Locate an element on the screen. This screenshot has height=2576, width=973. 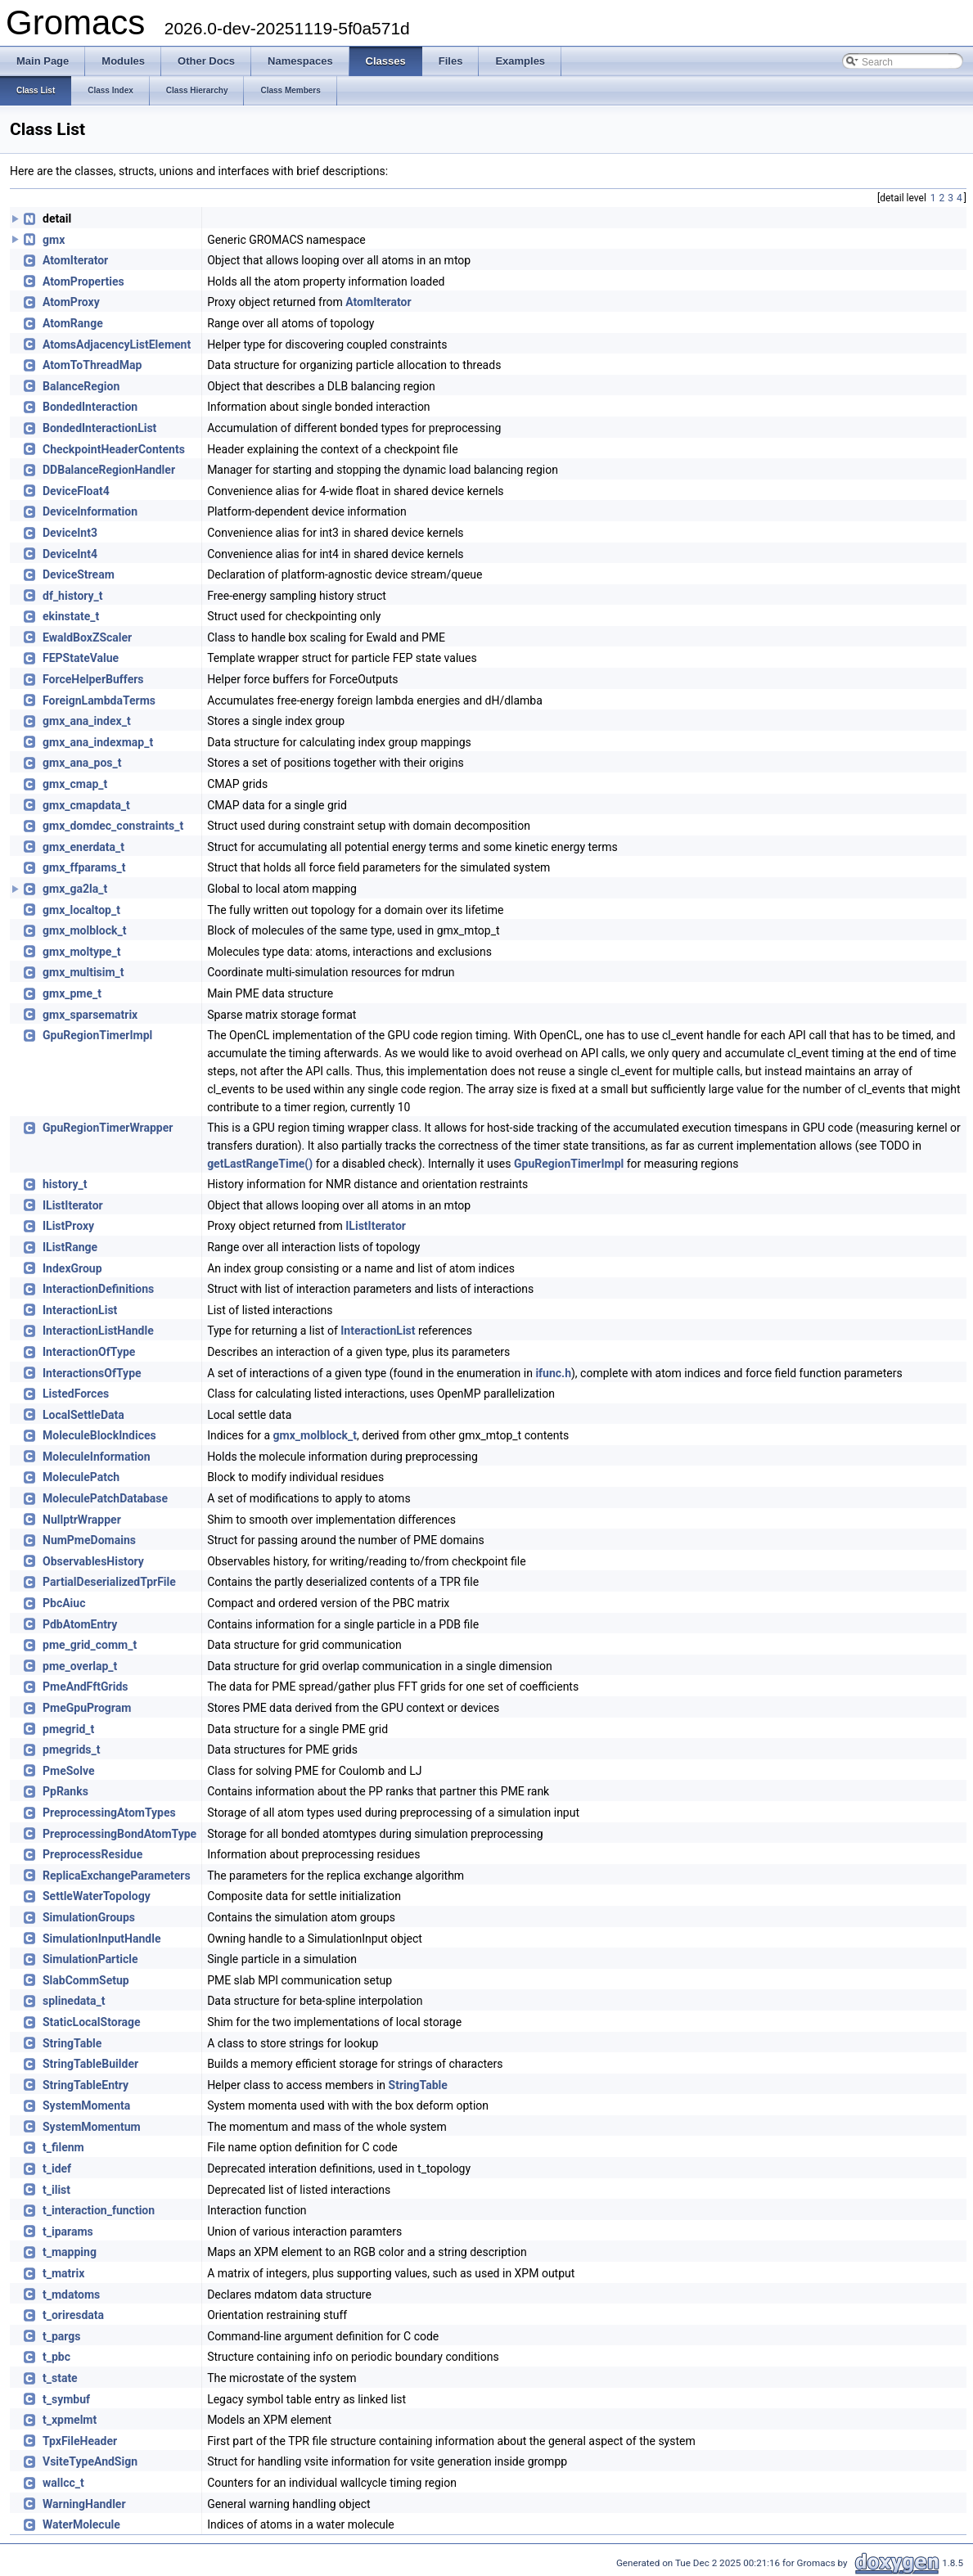
NumPmeDomains is located at coordinates (89, 1540).